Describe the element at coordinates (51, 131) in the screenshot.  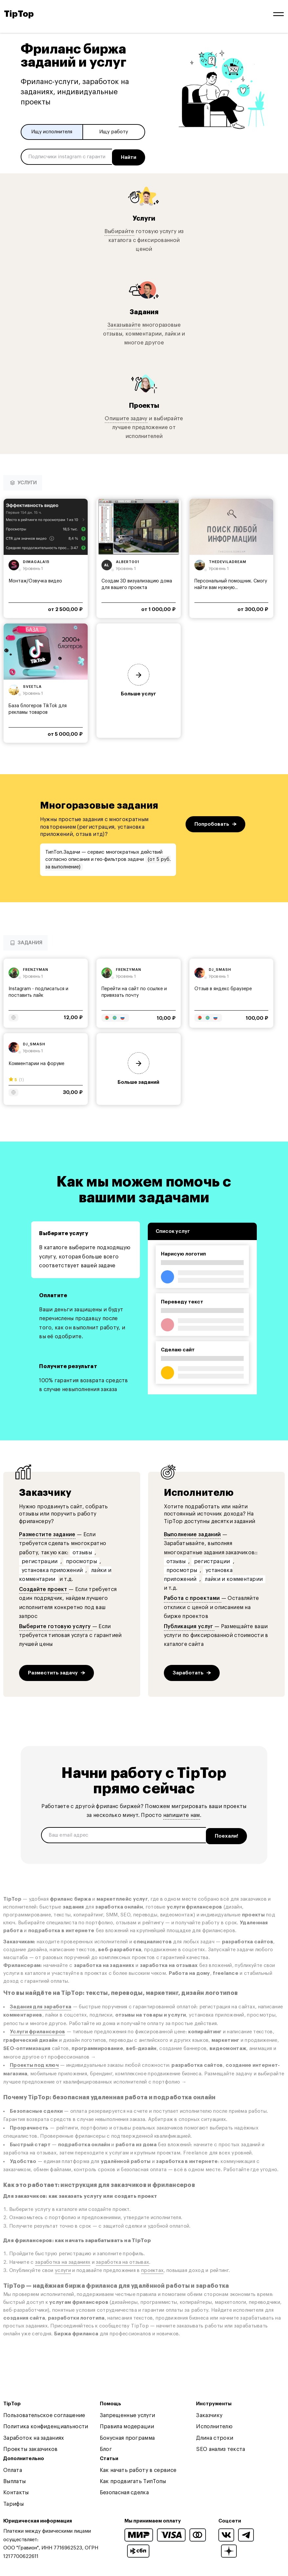
I see `Ищу исполнителя` at that location.